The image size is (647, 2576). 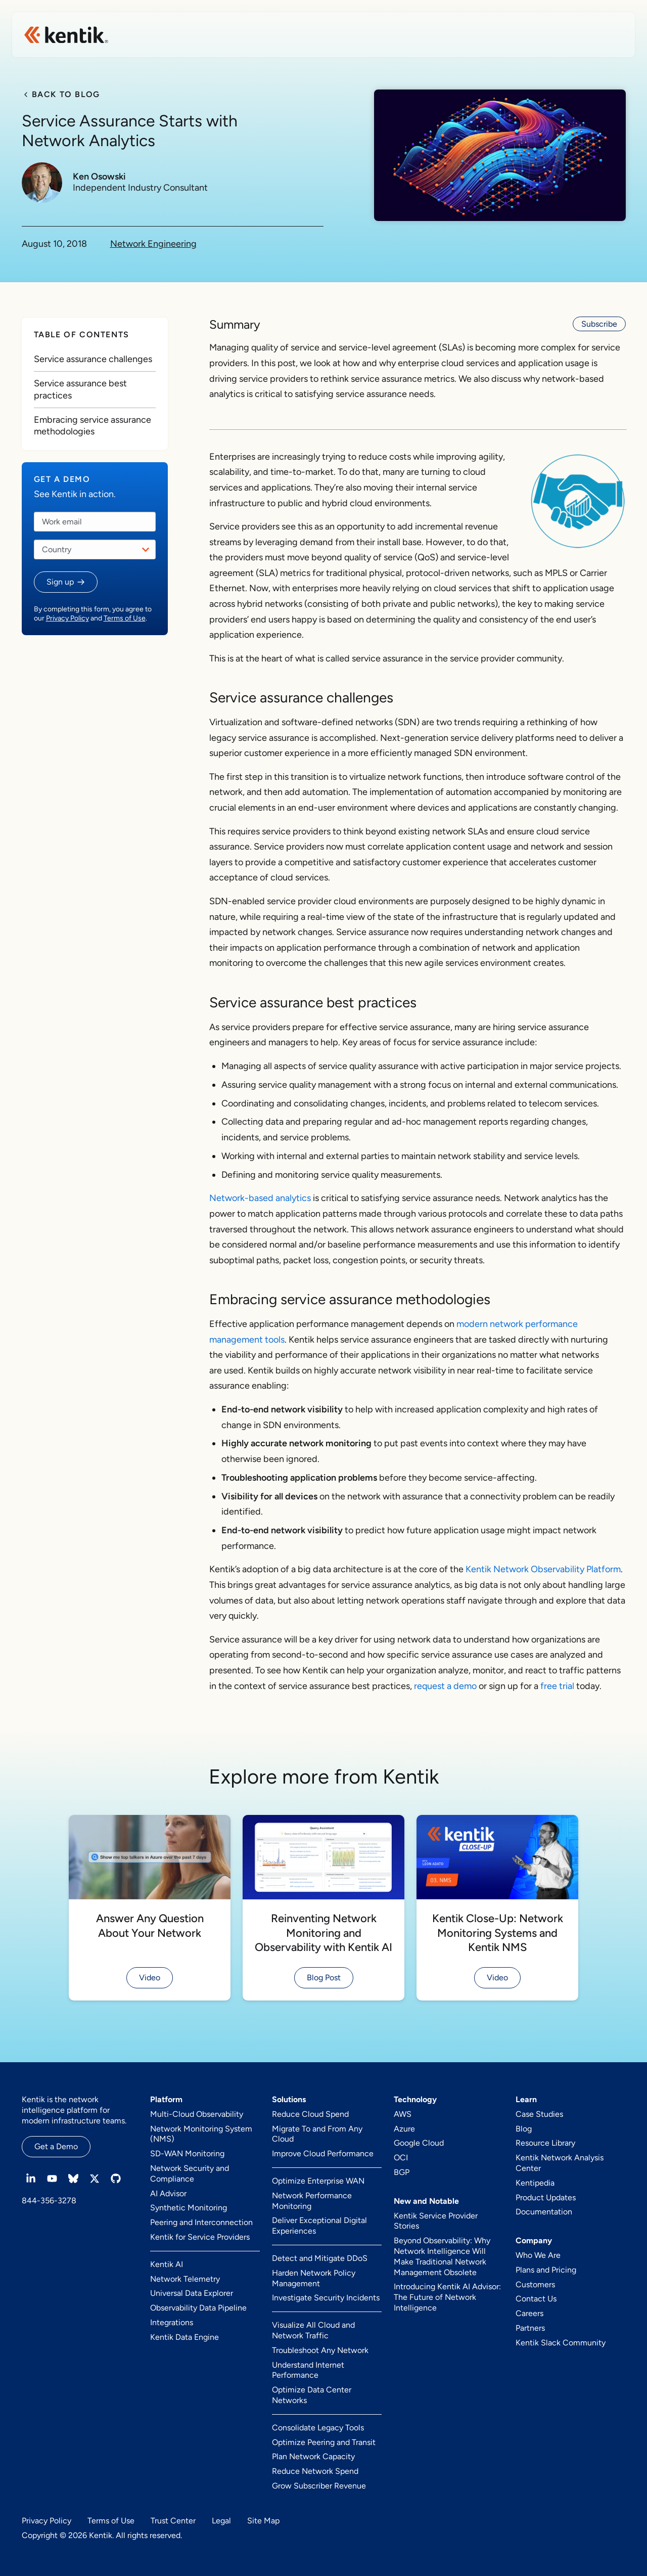 What do you see at coordinates (315, 2471) in the screenshot?
I see `Reduce Network Spend` at bounding box center [315, 2471].